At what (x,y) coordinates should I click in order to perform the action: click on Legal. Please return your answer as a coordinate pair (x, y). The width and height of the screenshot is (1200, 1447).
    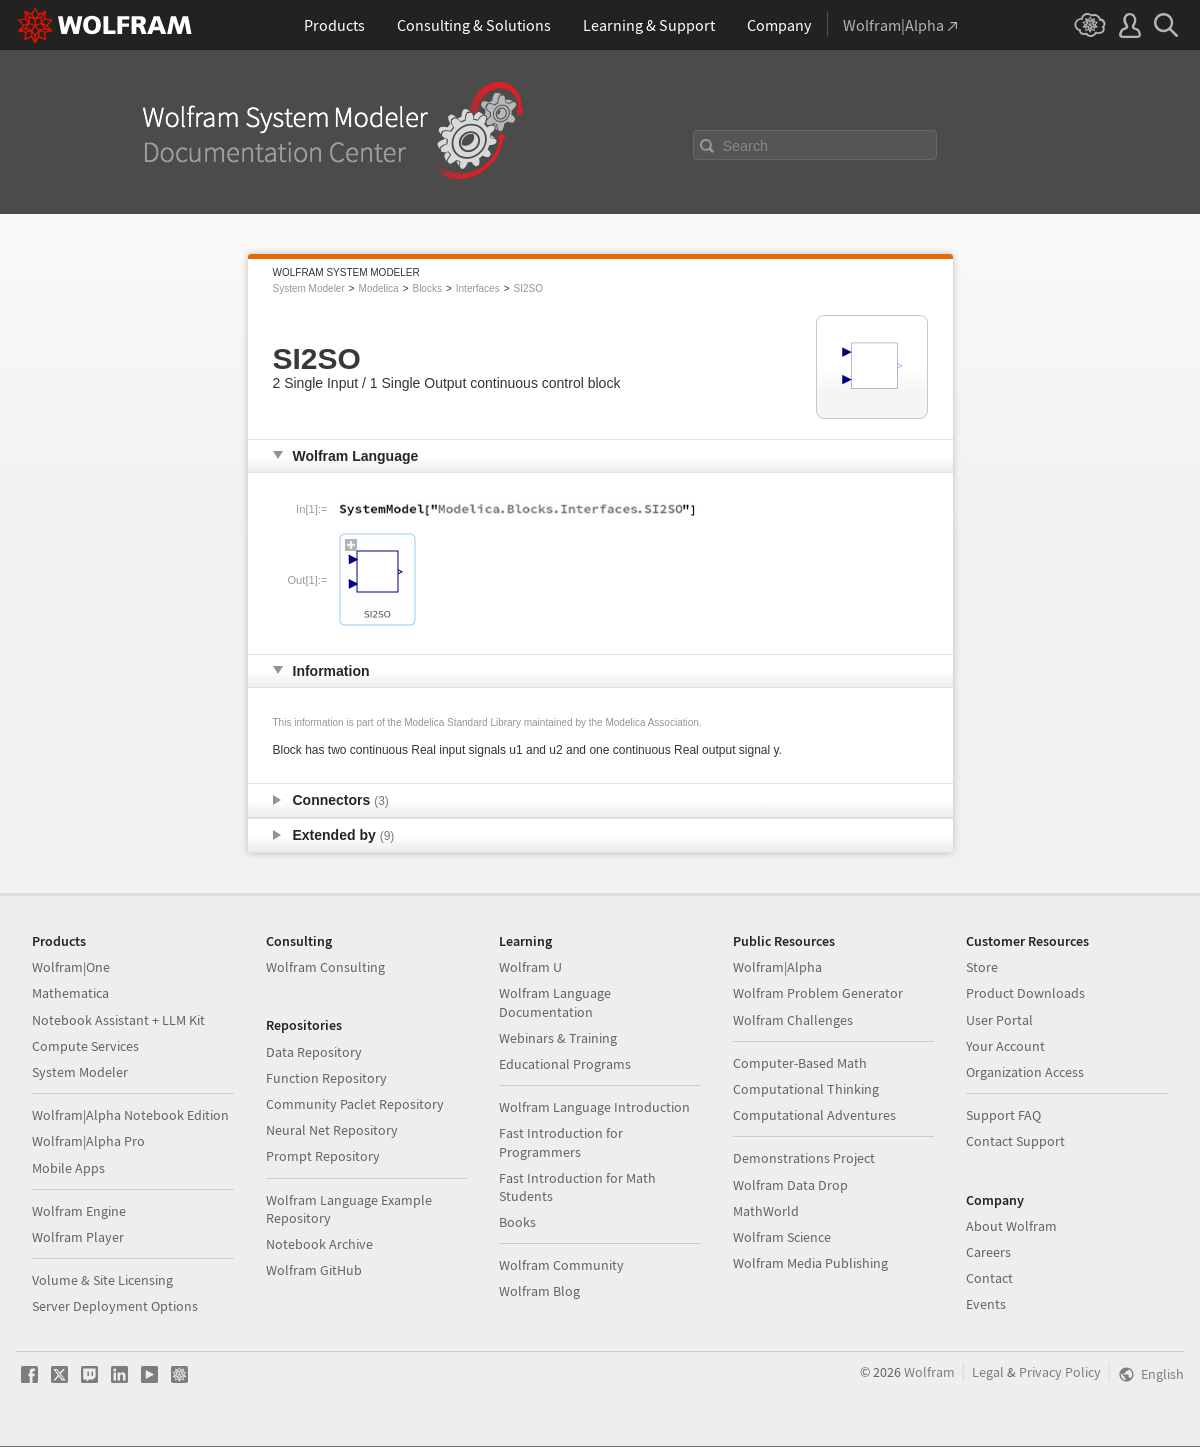
    Looking at the image, I should click on (988, 1372).